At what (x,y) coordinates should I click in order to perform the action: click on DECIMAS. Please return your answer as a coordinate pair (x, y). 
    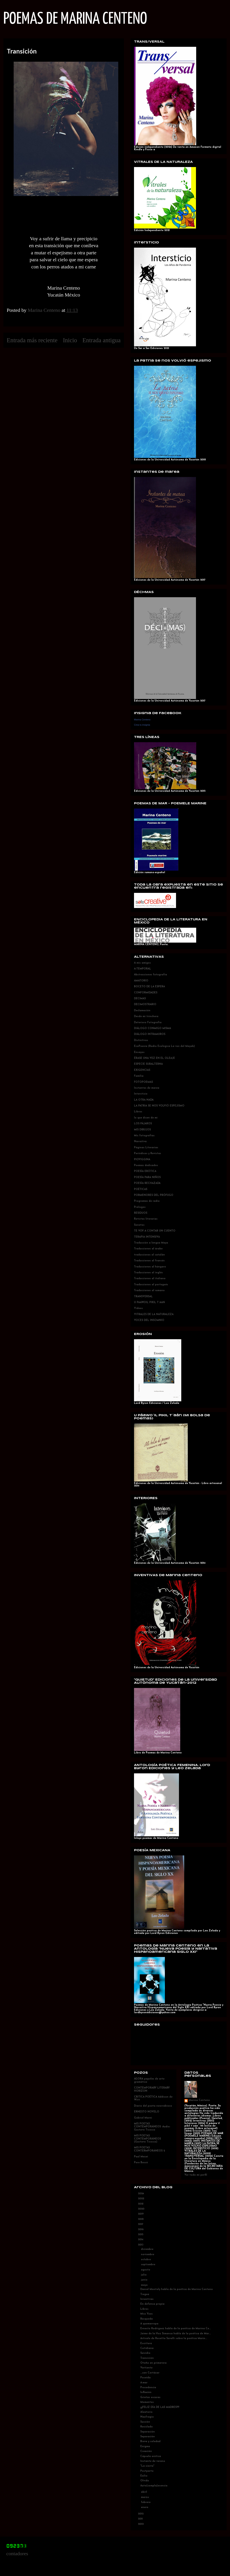
    Looking at the image, I should click on (140, 998).